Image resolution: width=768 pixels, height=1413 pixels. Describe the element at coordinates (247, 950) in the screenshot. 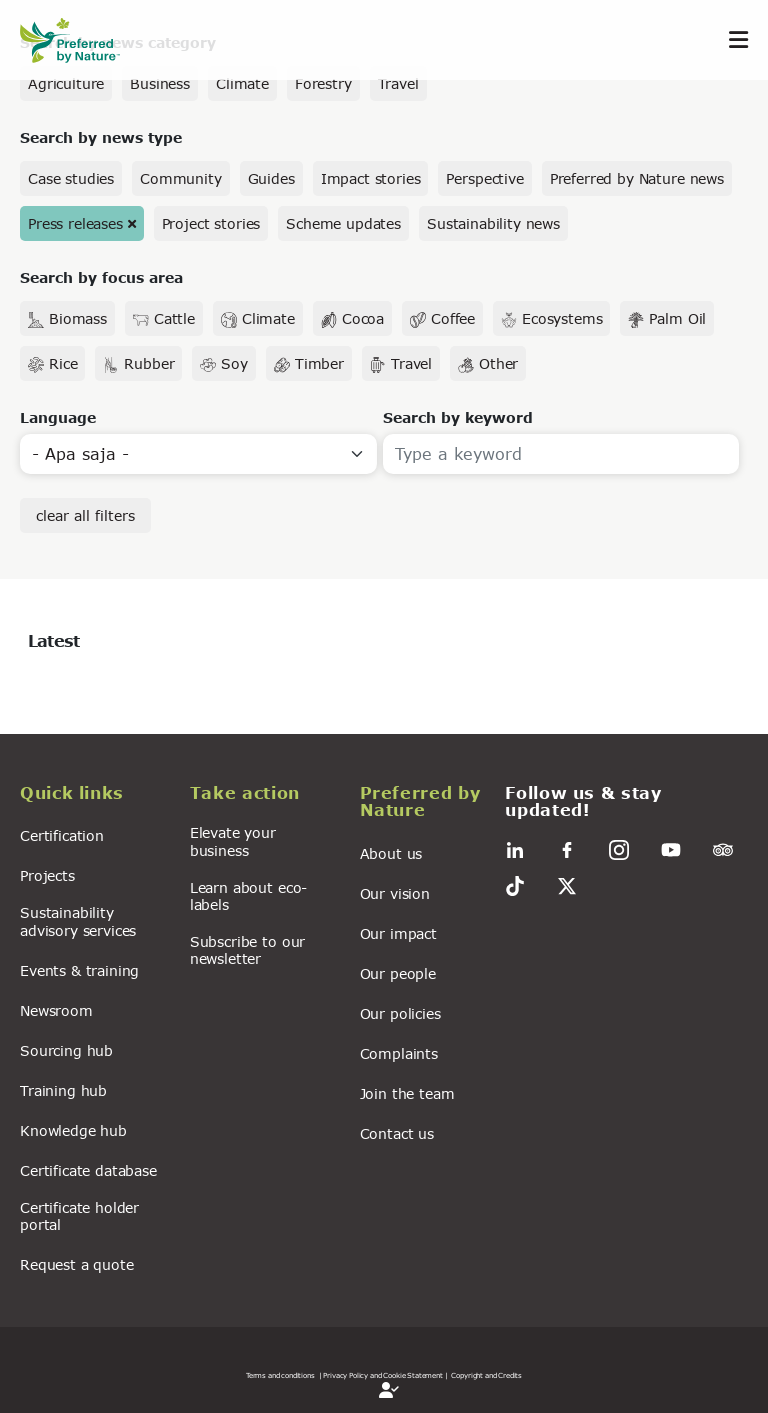

I see `Subscribe to our newsletter` at that location.